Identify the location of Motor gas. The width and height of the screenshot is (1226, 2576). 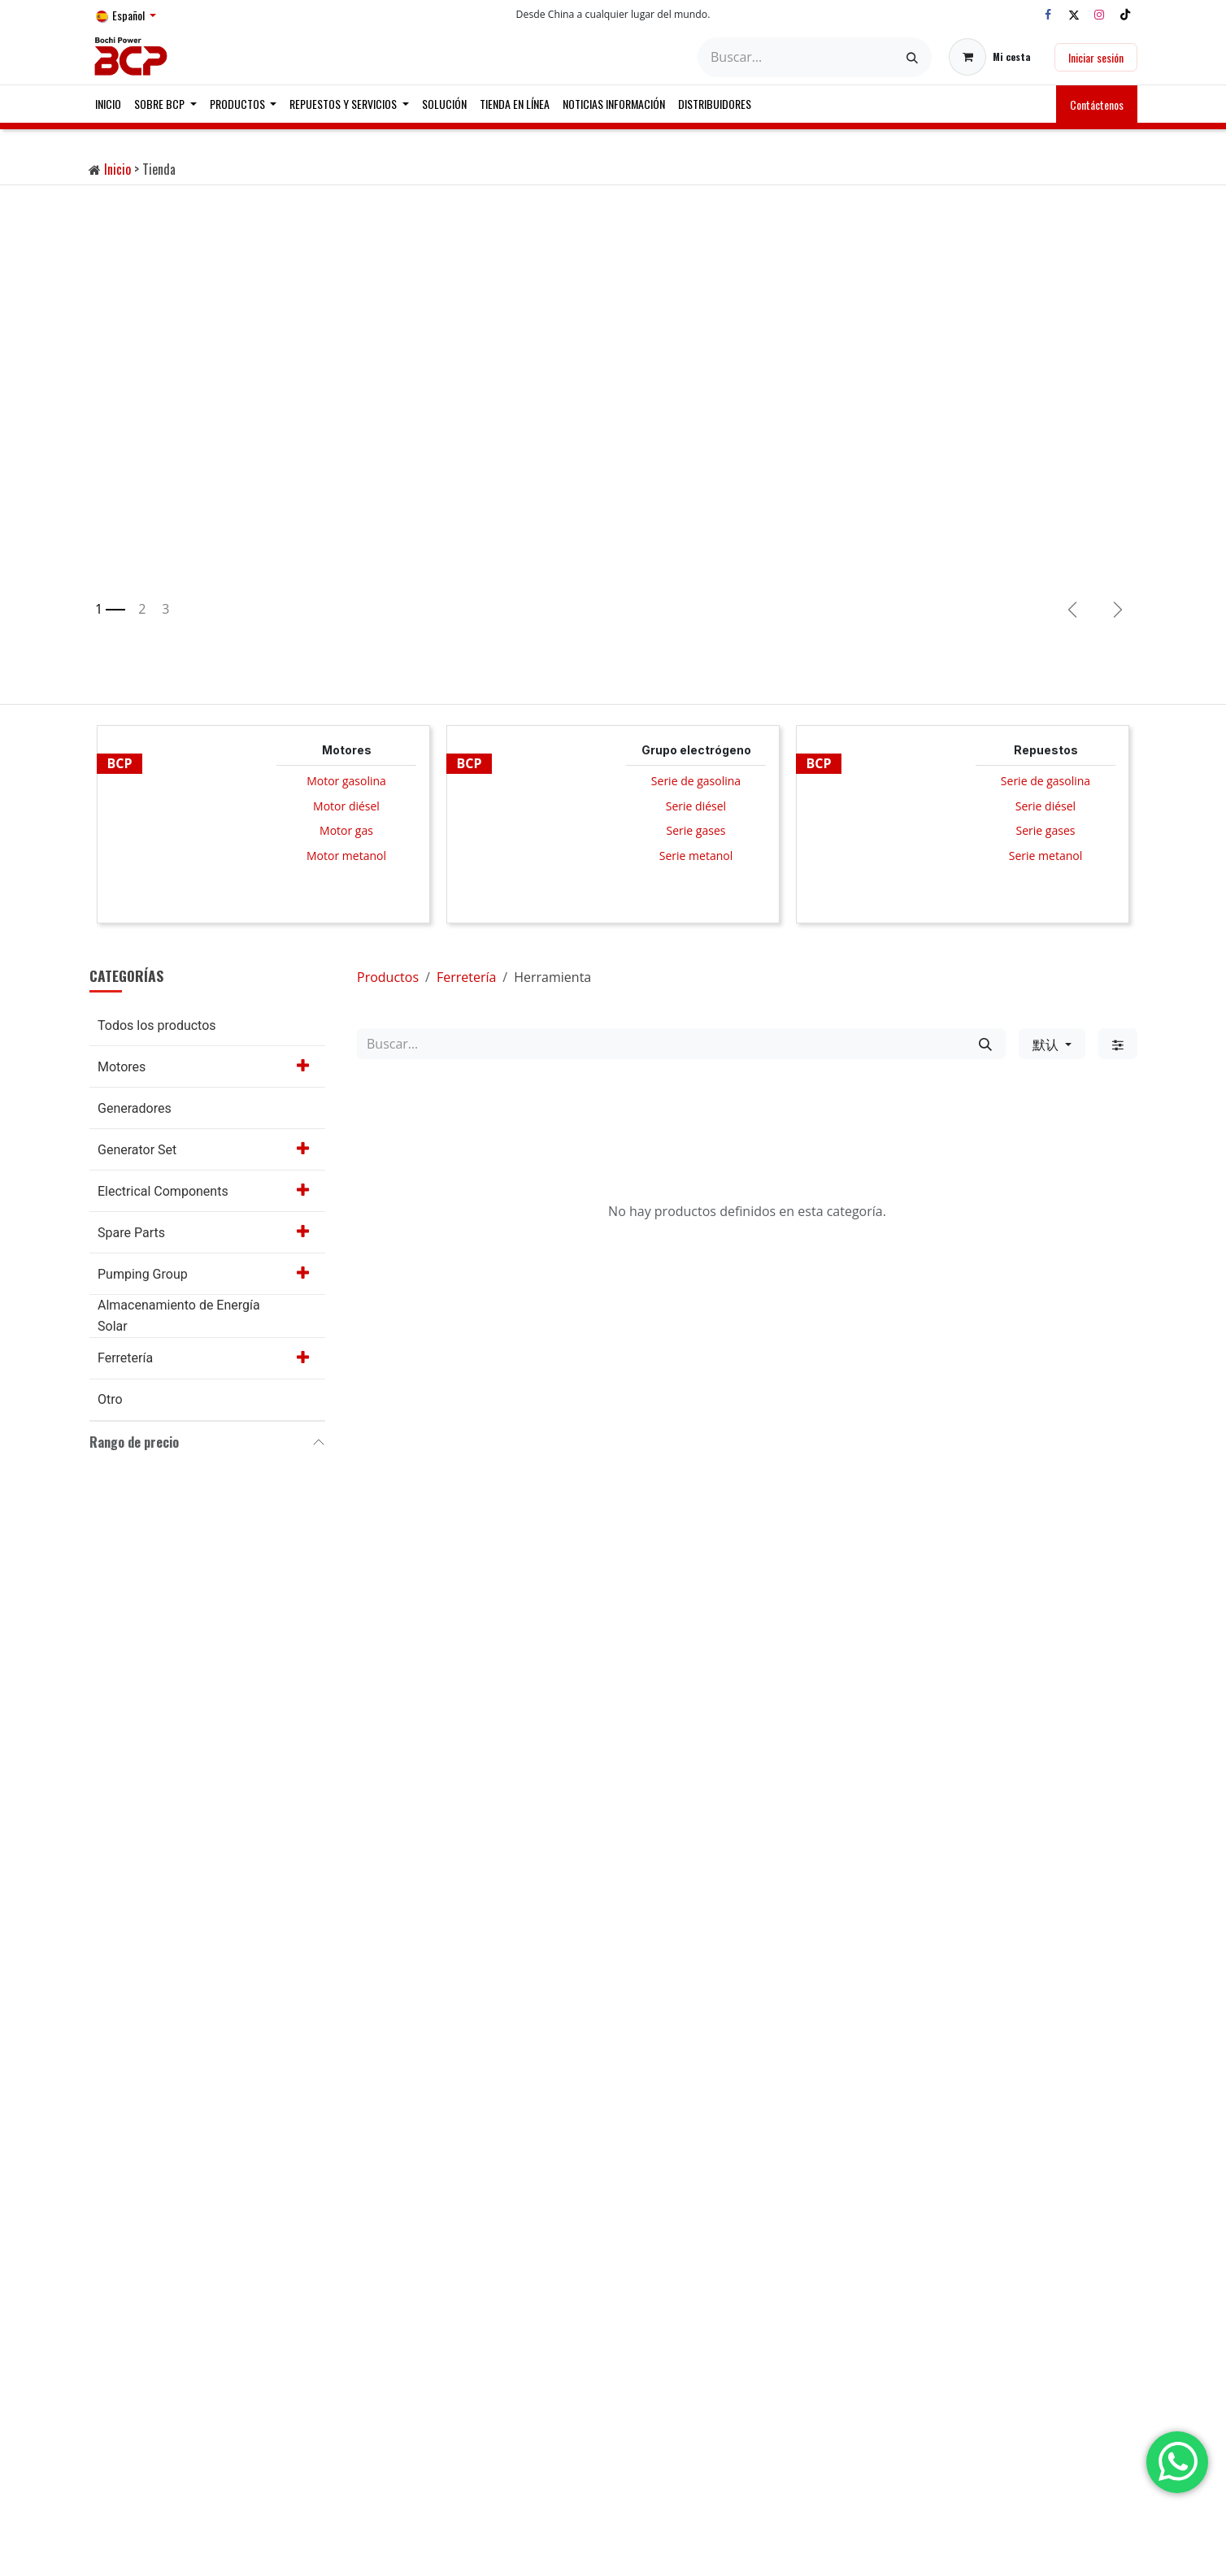
(346, 830).